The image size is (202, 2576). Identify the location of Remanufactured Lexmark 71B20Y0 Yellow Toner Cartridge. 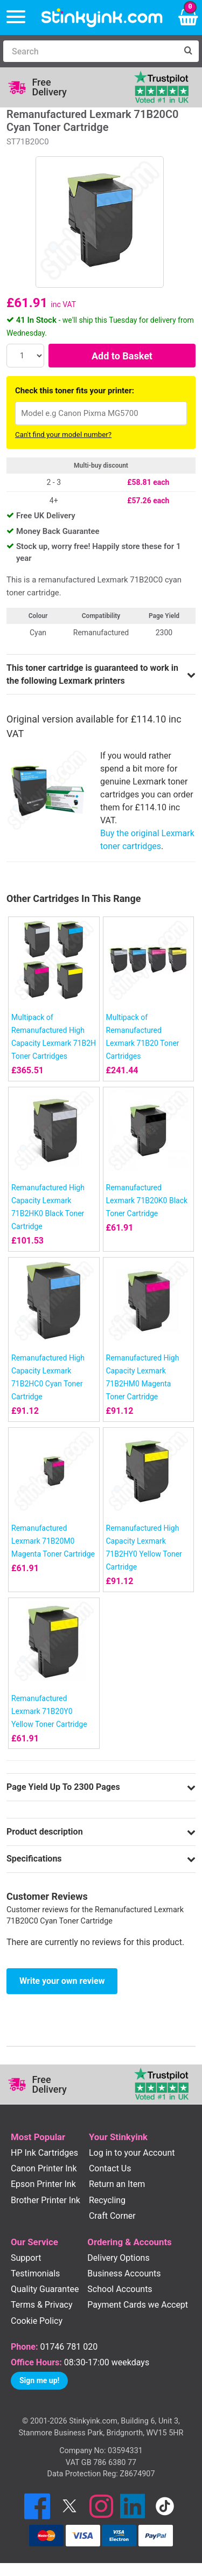
(49, 1711).